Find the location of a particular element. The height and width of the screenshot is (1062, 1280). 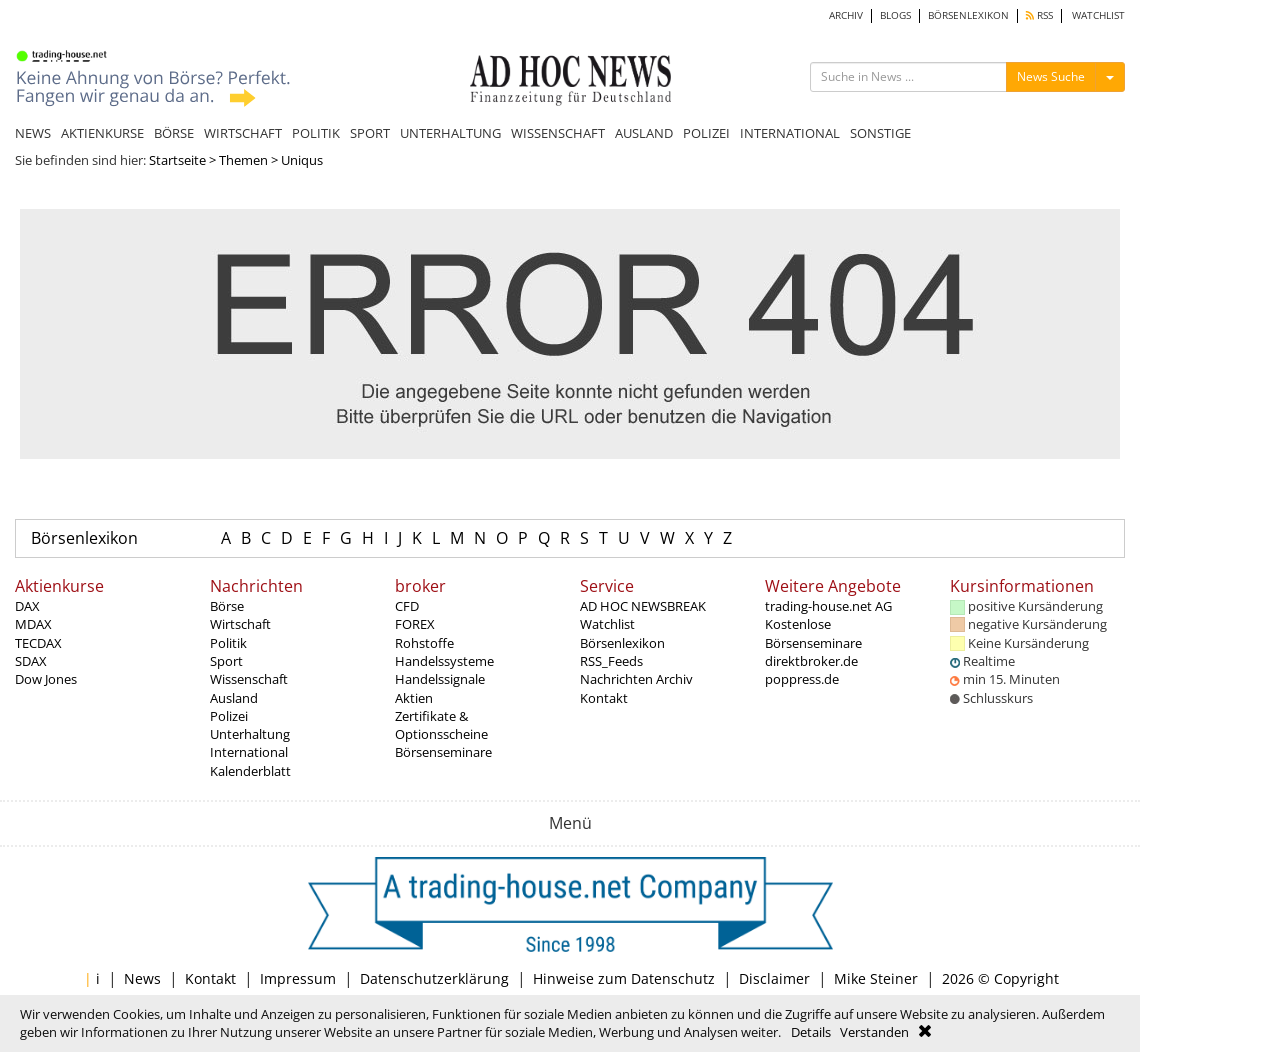

BÖRSENLEXIKON is located at coordinates (968, 15).